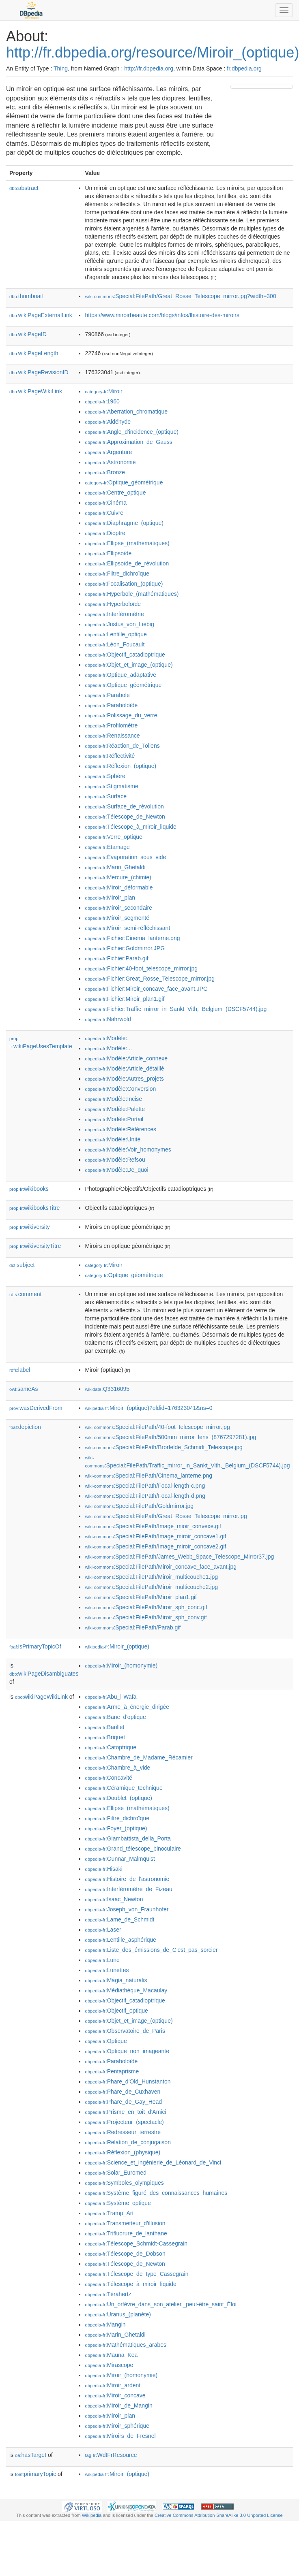 This screenshot has height=2576, width=299. I want to click on :Réflexion_(physique), so click(122, 2152).